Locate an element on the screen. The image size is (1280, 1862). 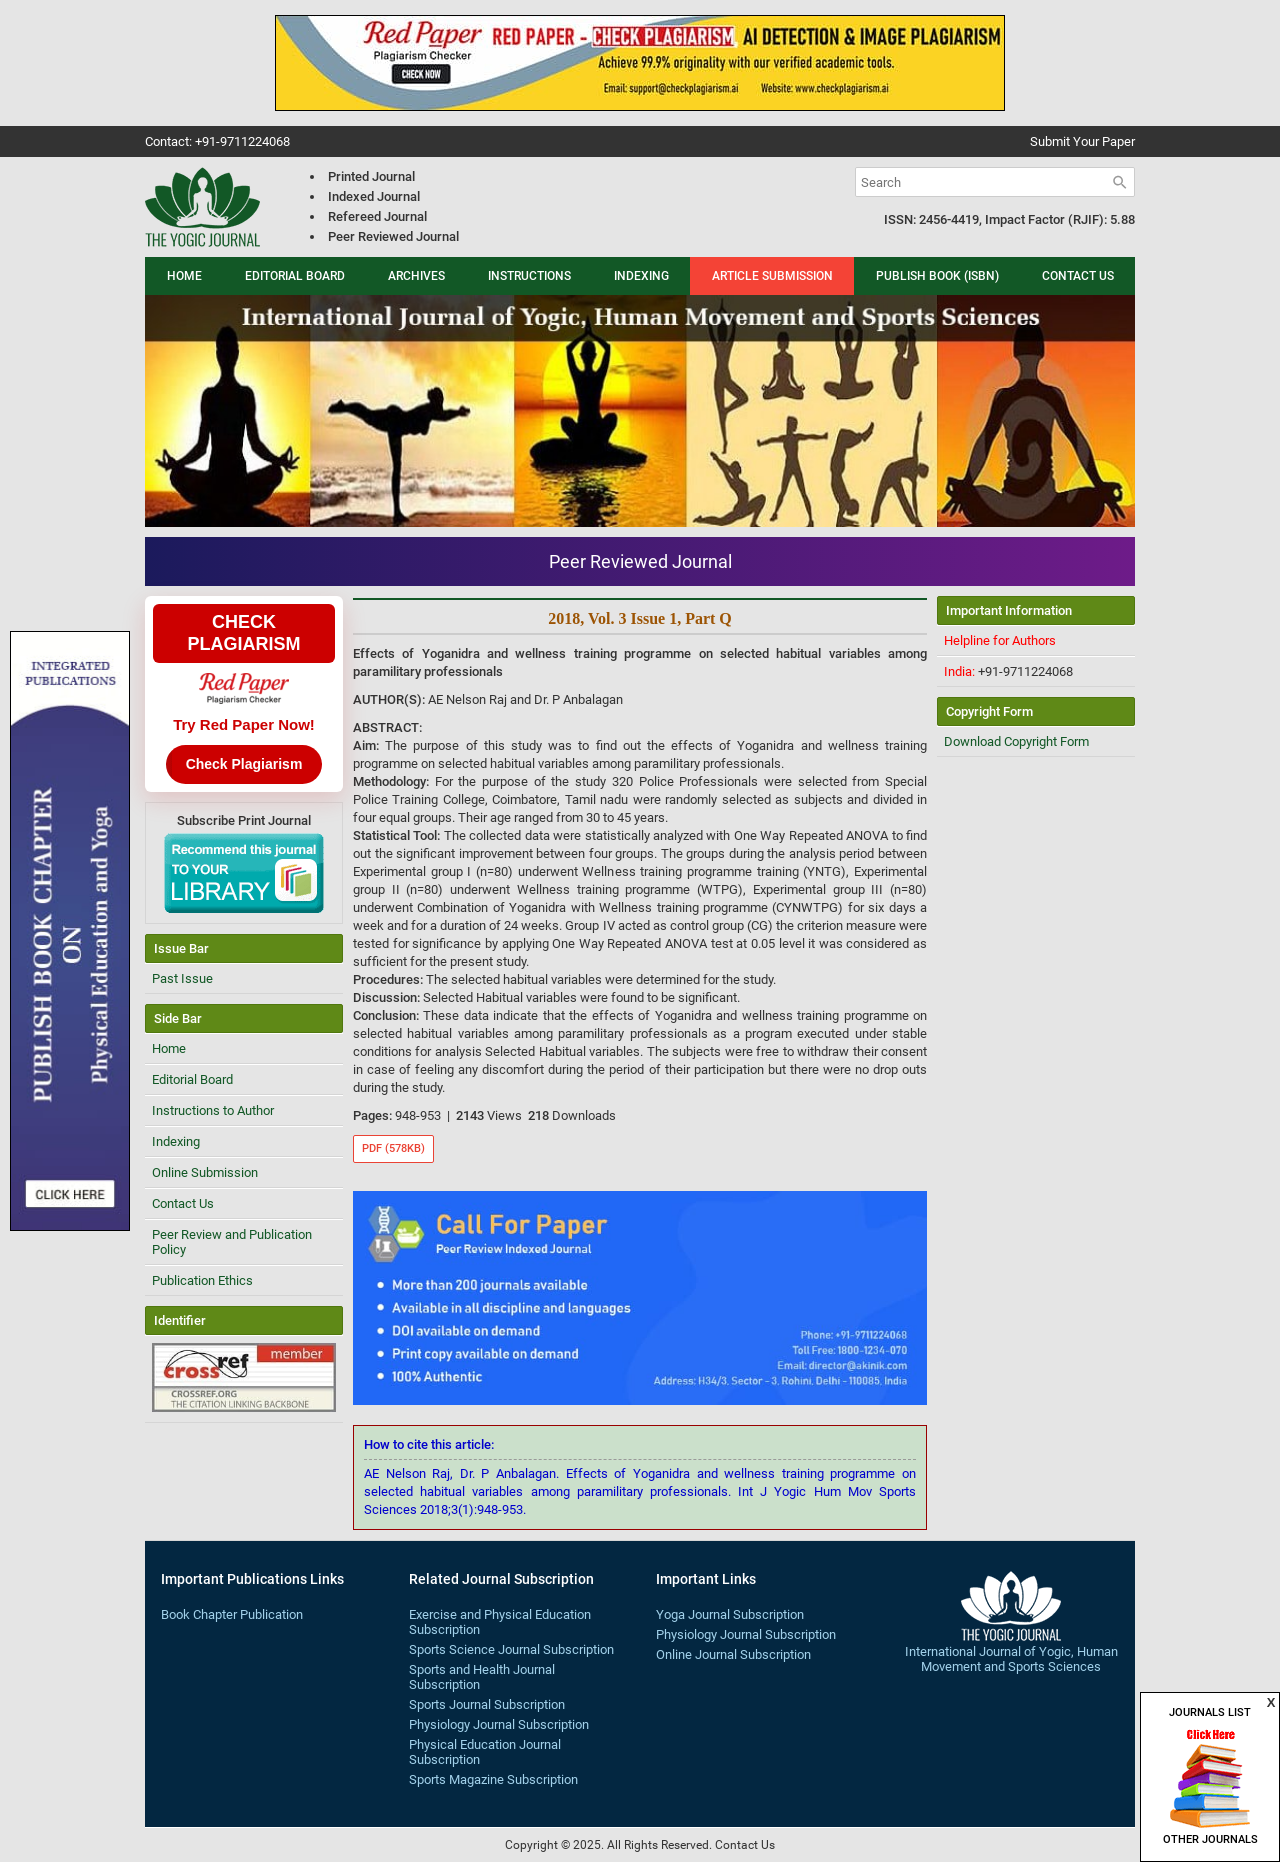
Indexing is located at coordinates (641, 276).